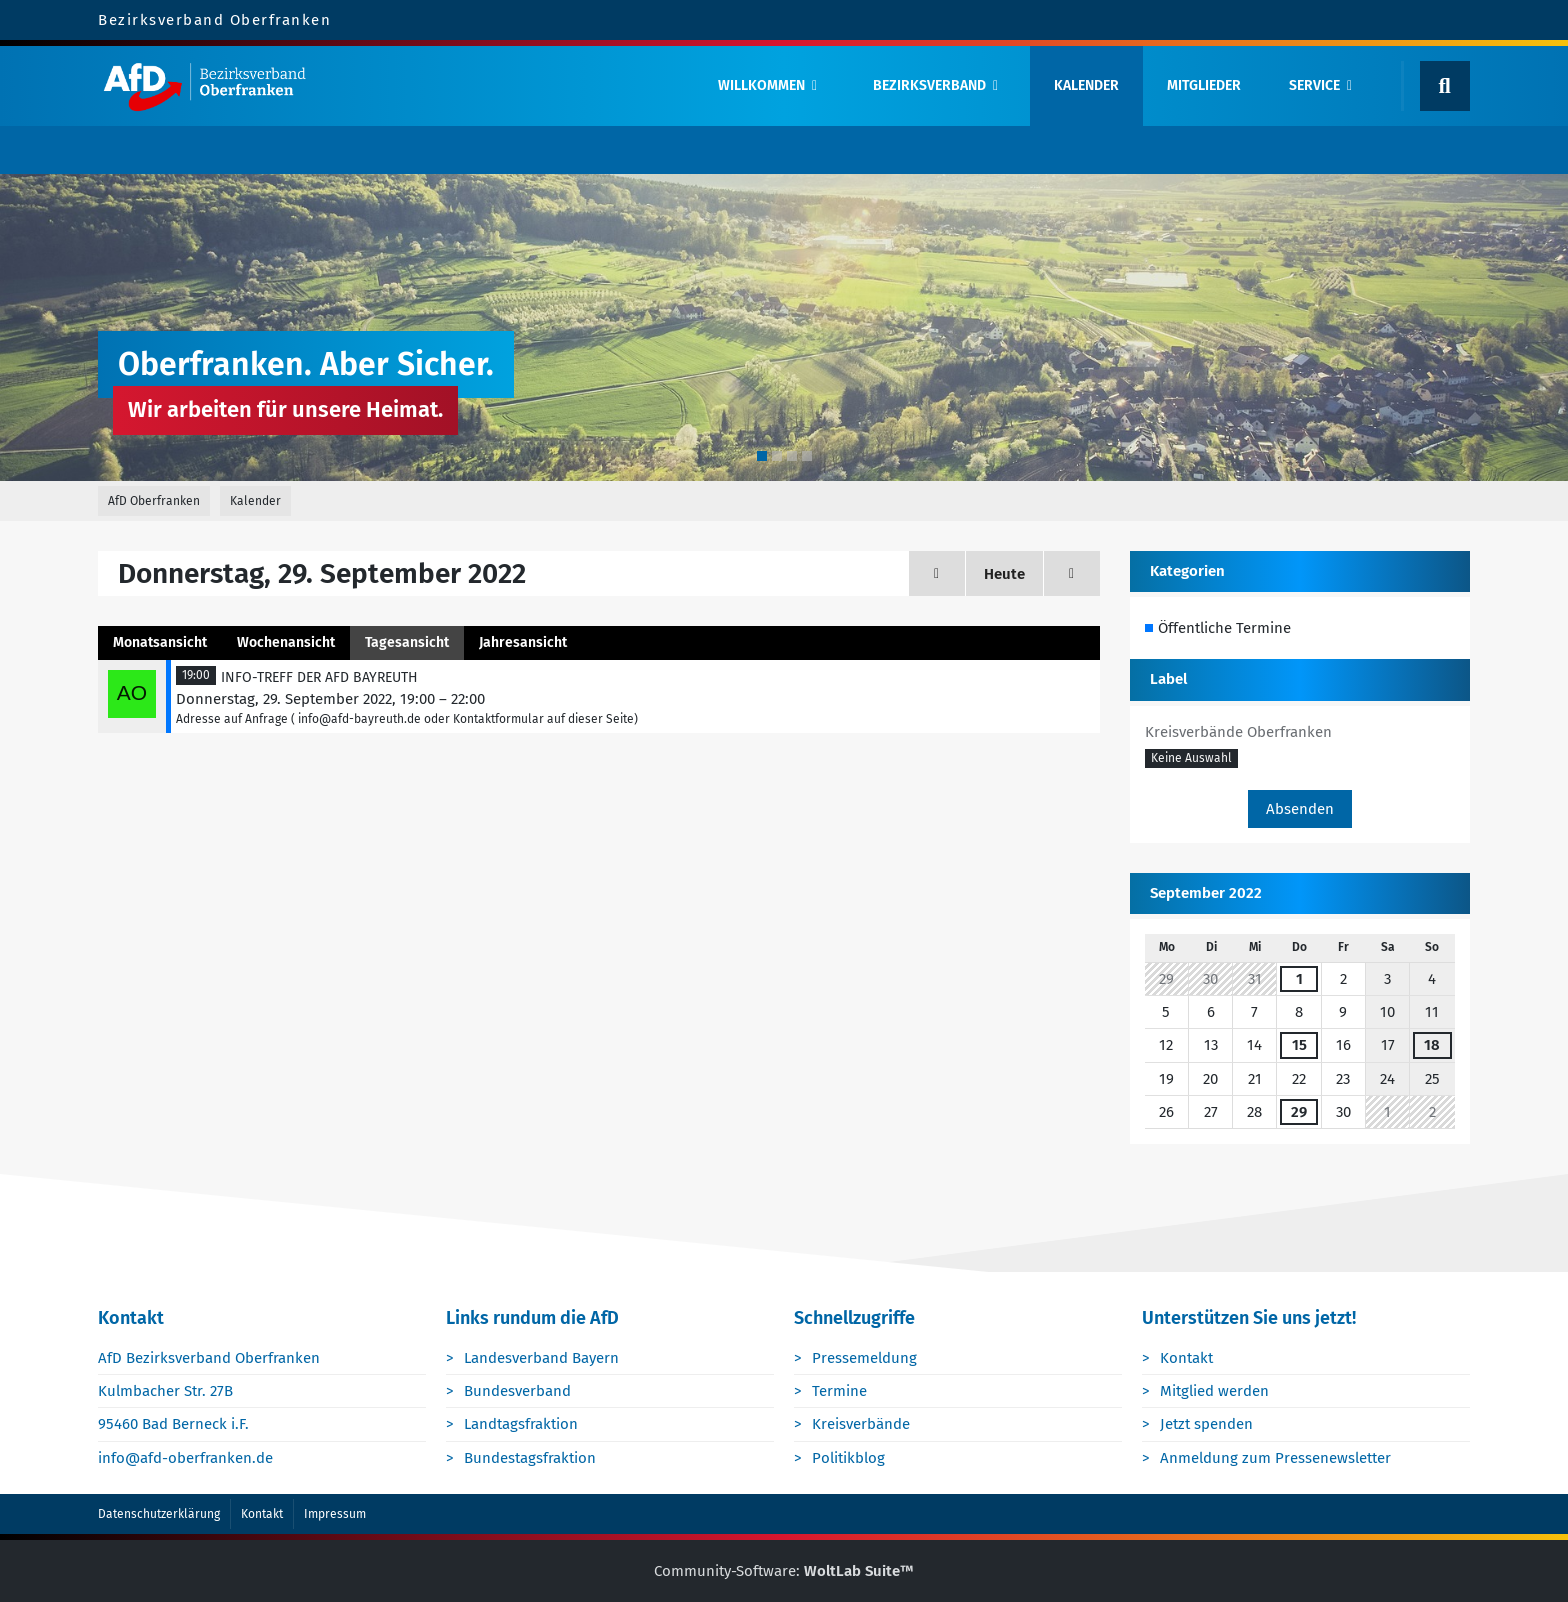 The height and width of the screenshot is (1602, 1568). I want to click on Kreisverbände, so click(861, 1424).